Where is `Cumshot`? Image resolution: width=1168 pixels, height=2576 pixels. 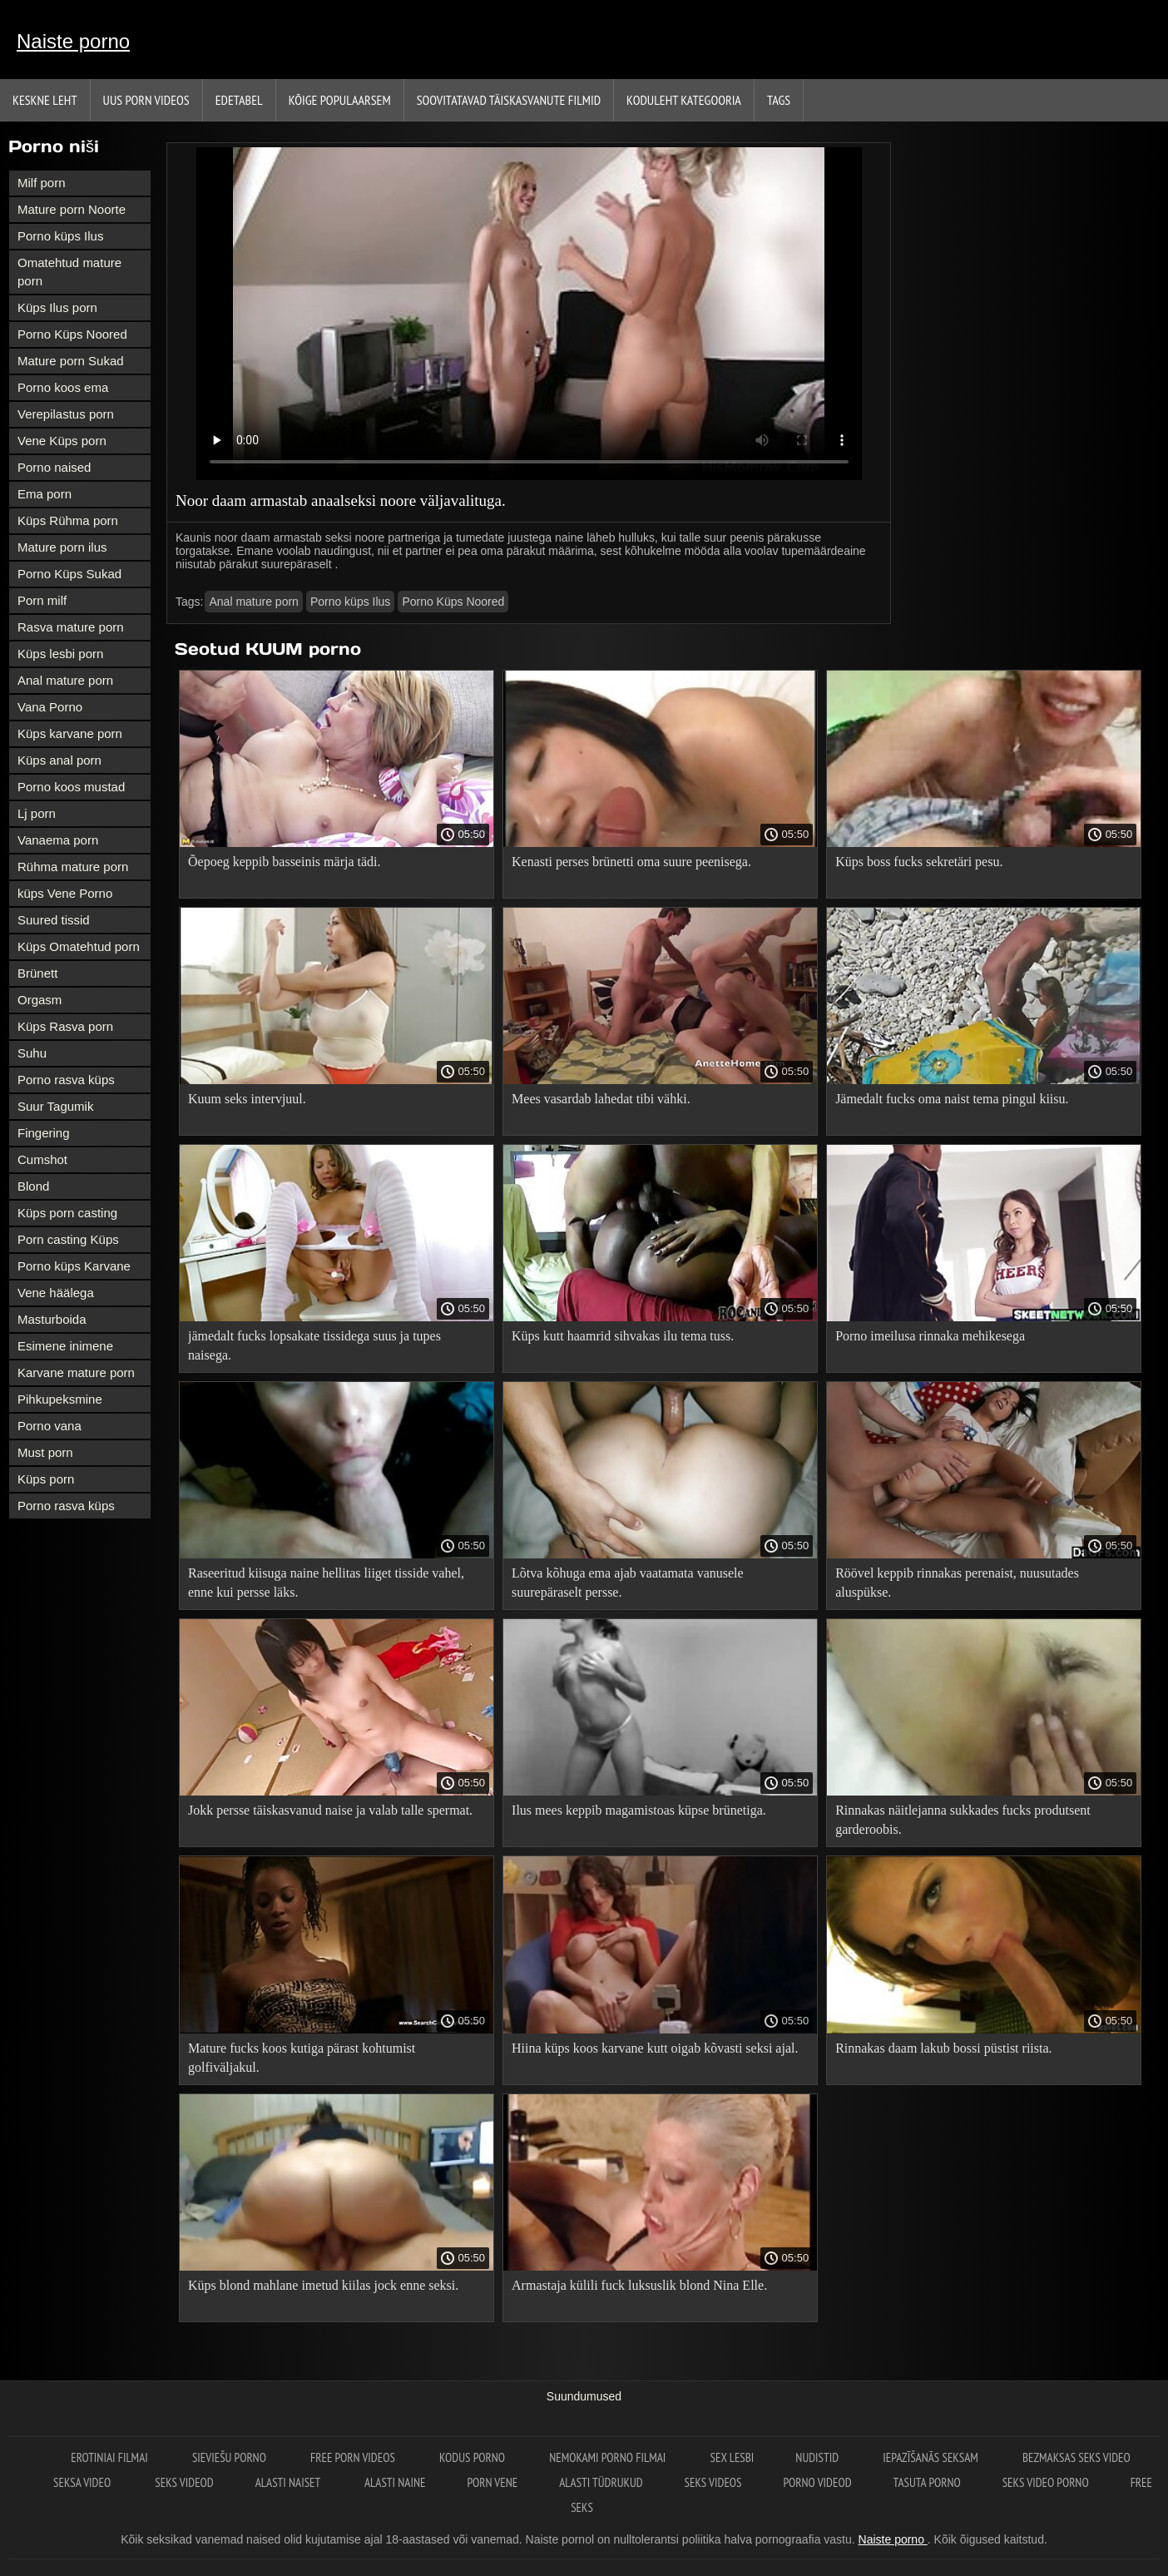 Cumshot is located at coordinates (42, 1159).